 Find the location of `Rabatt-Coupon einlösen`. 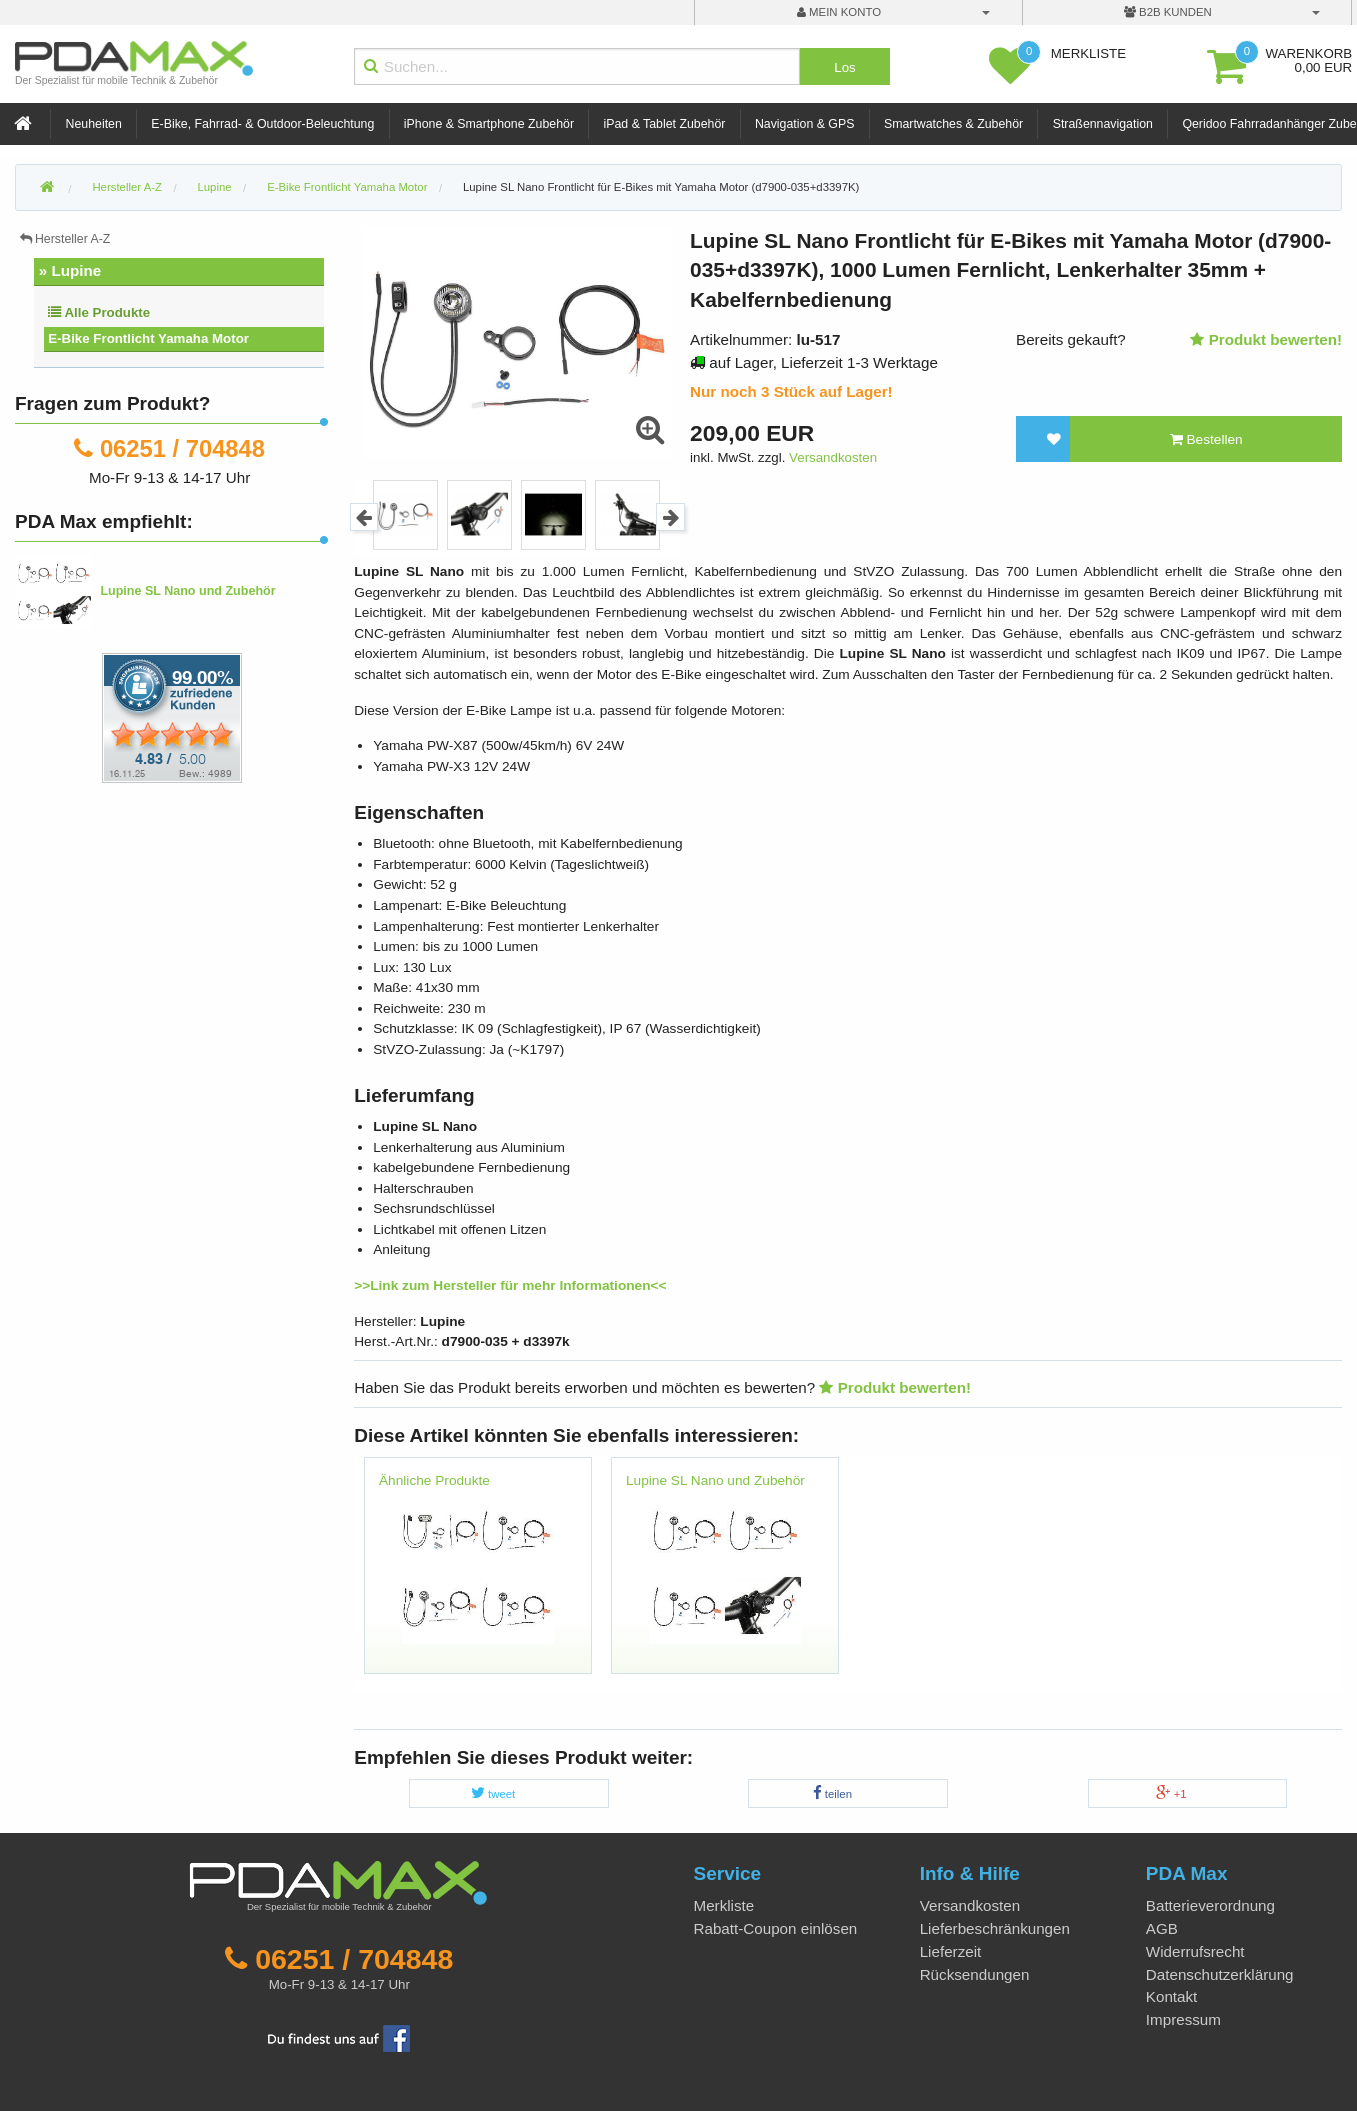

Rabatt-Coupon einlösen is located at coordinates (776, 1928).